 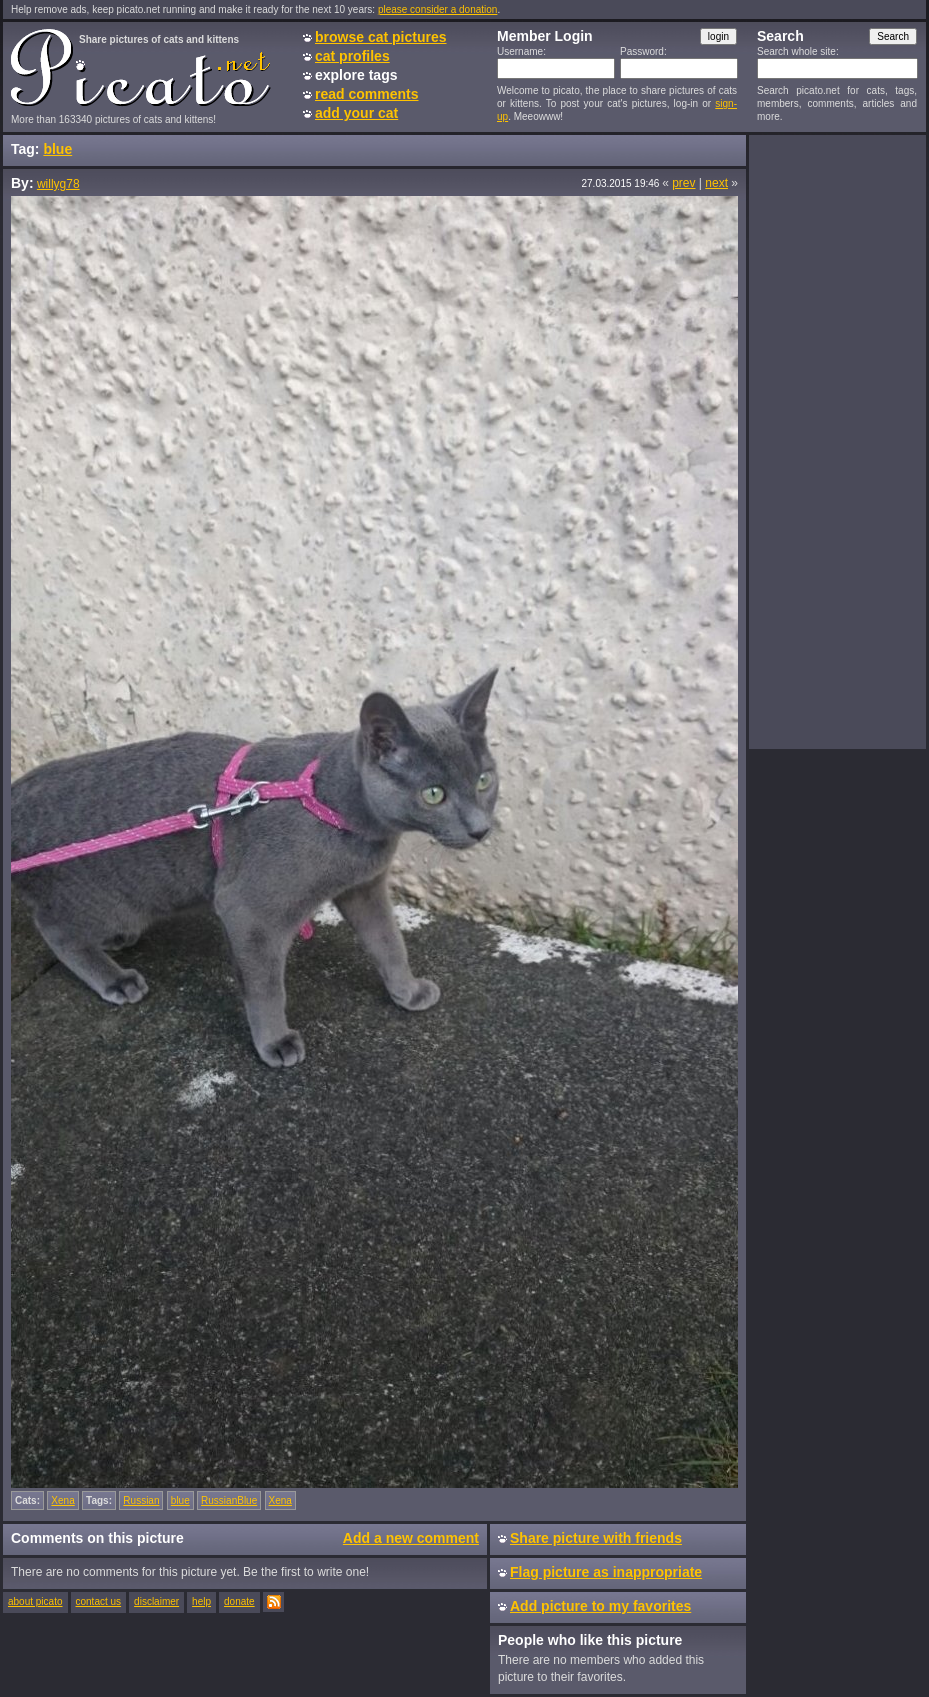 What do you see at coordinates (99, 1601) in the screenshot?
I see `contact us` at bounding box center [99, 1601].